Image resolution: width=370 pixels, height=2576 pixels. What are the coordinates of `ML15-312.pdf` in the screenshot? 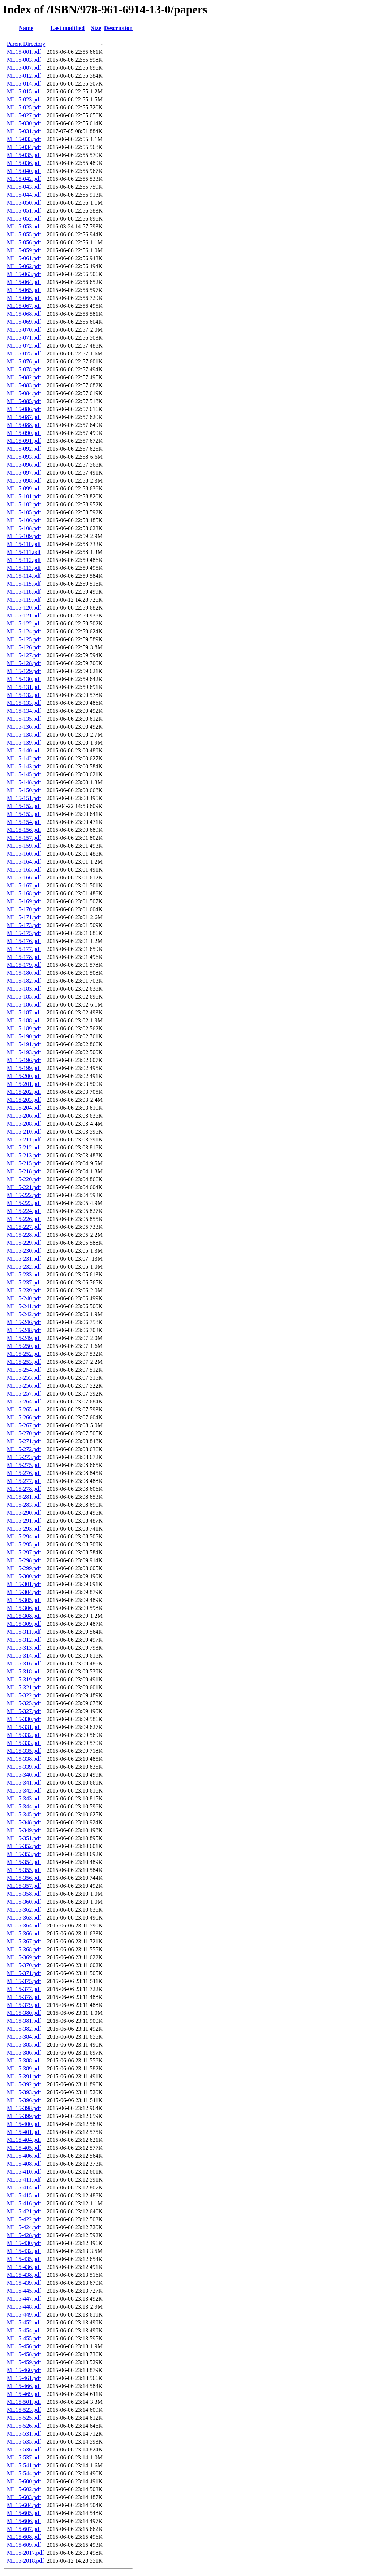 It's located at (24, 1640).